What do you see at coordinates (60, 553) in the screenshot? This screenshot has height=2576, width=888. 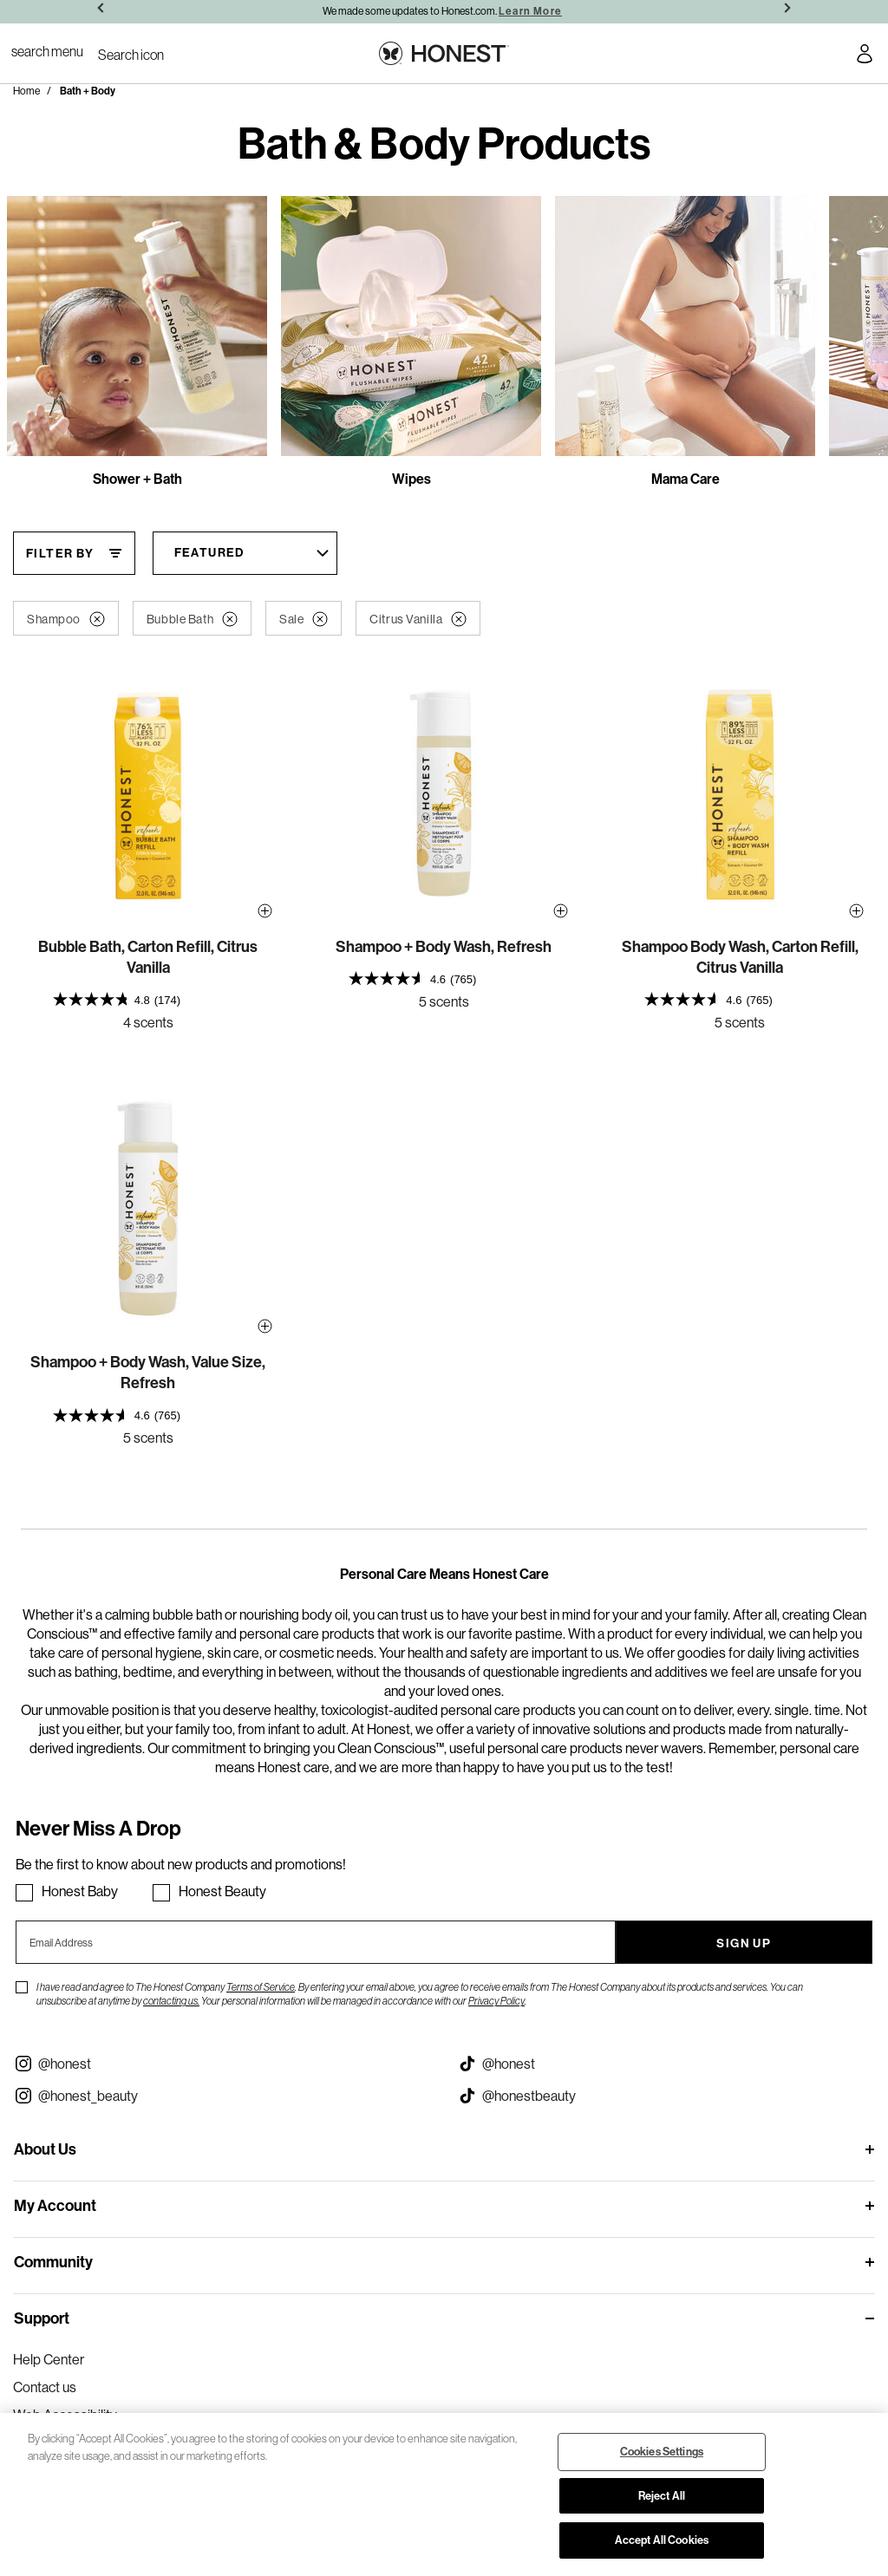 I see `Filter By [Filter By, This will open a widget where we can filter the products based on the category, size, etc...]` at bounding box center [60, 553].